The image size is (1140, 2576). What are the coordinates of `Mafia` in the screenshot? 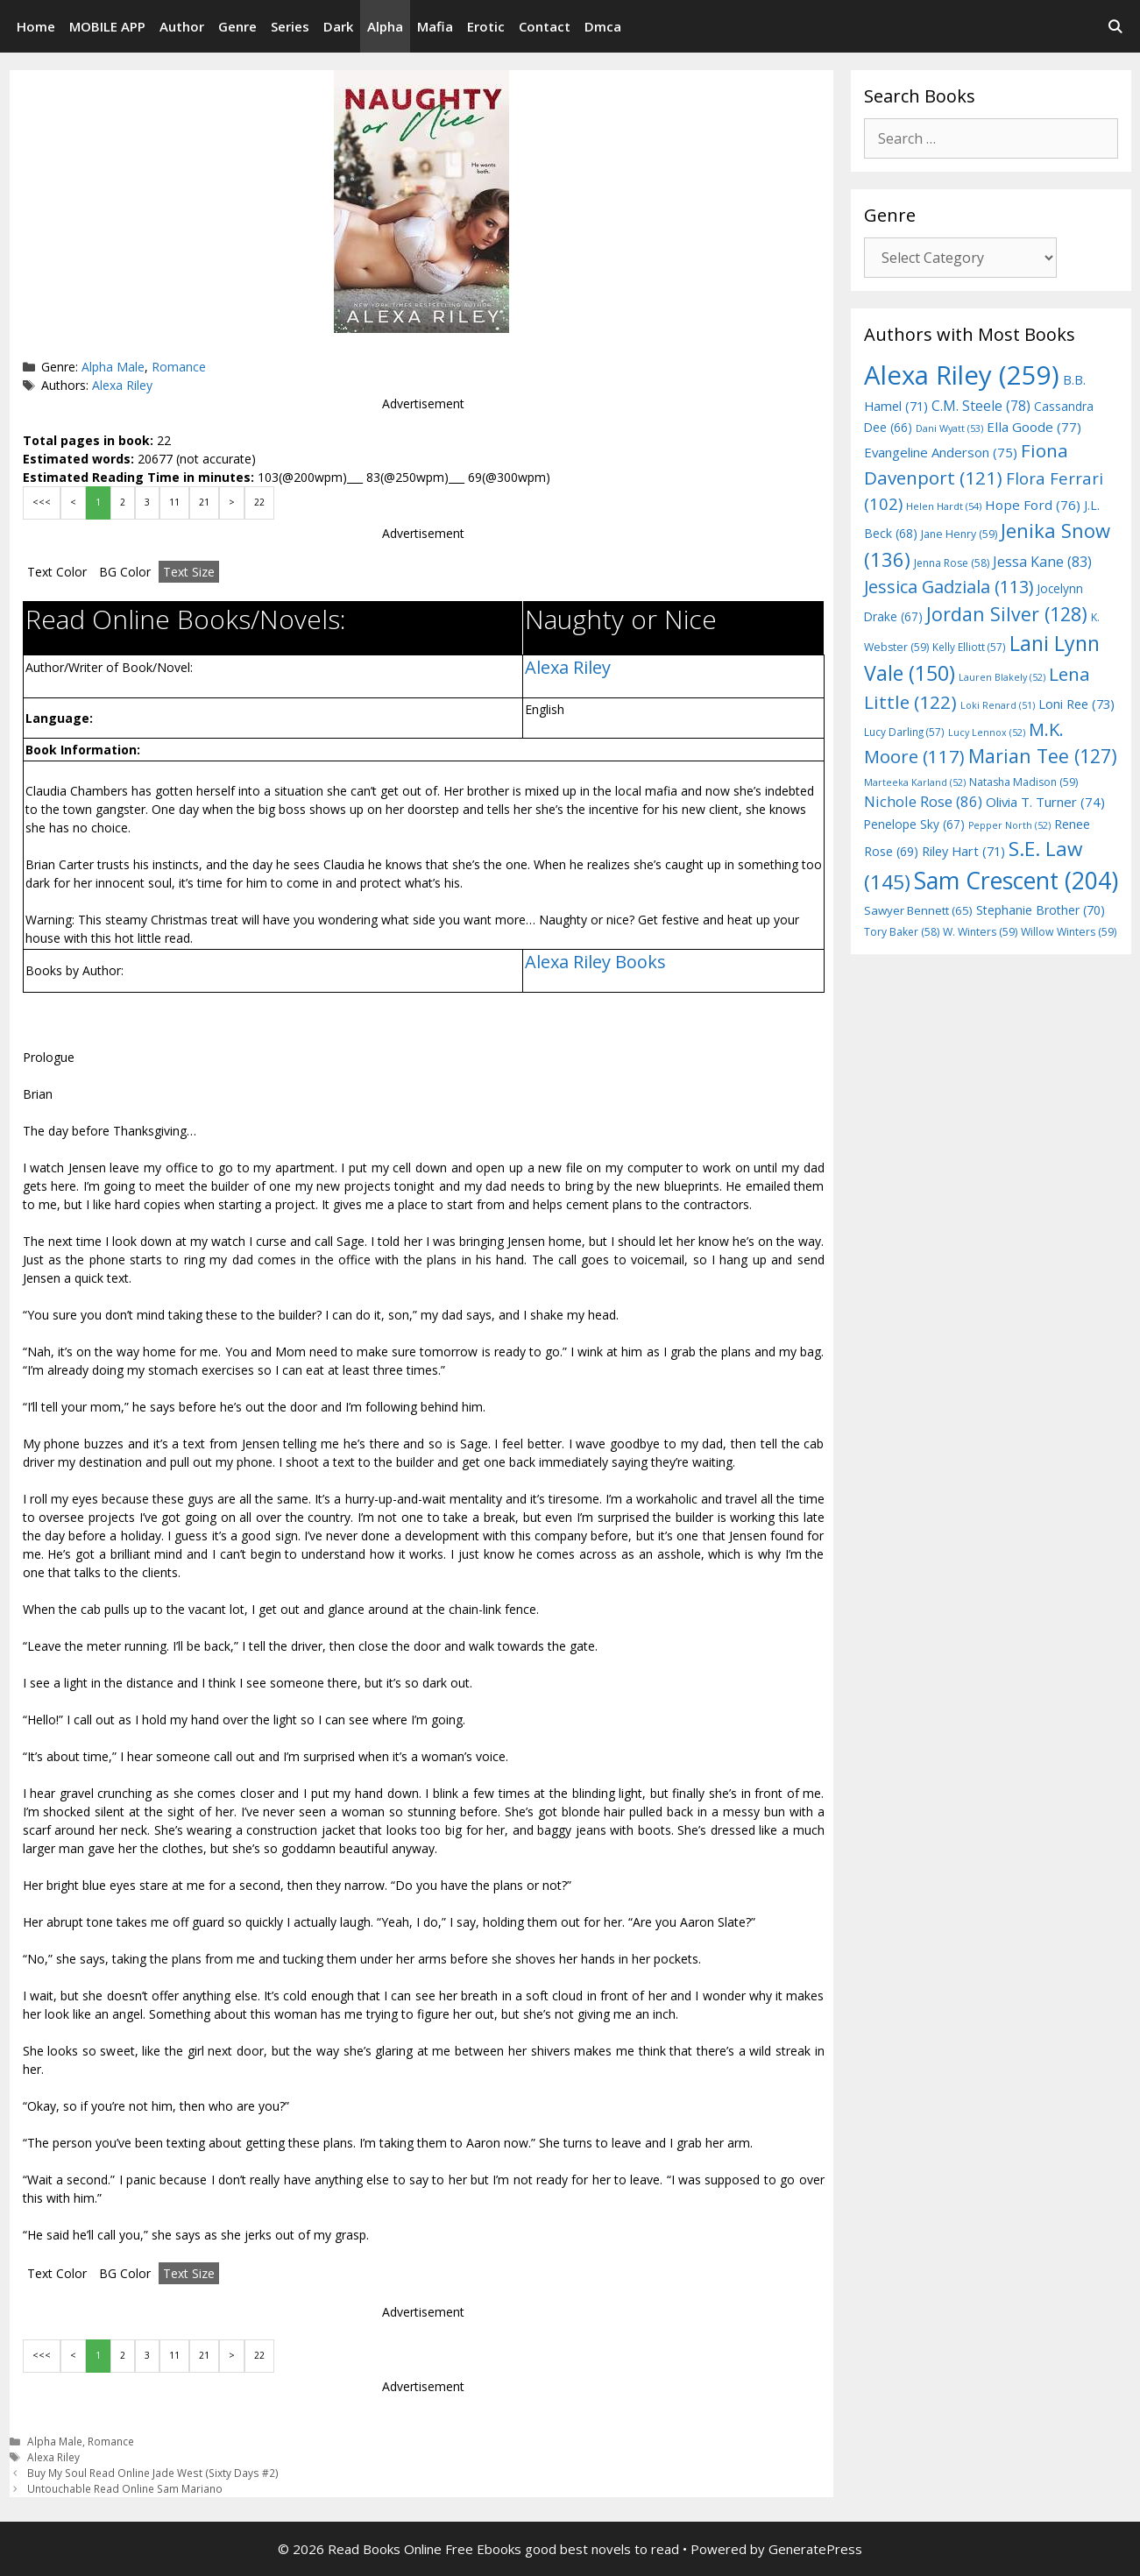 It's located at (435, 26).